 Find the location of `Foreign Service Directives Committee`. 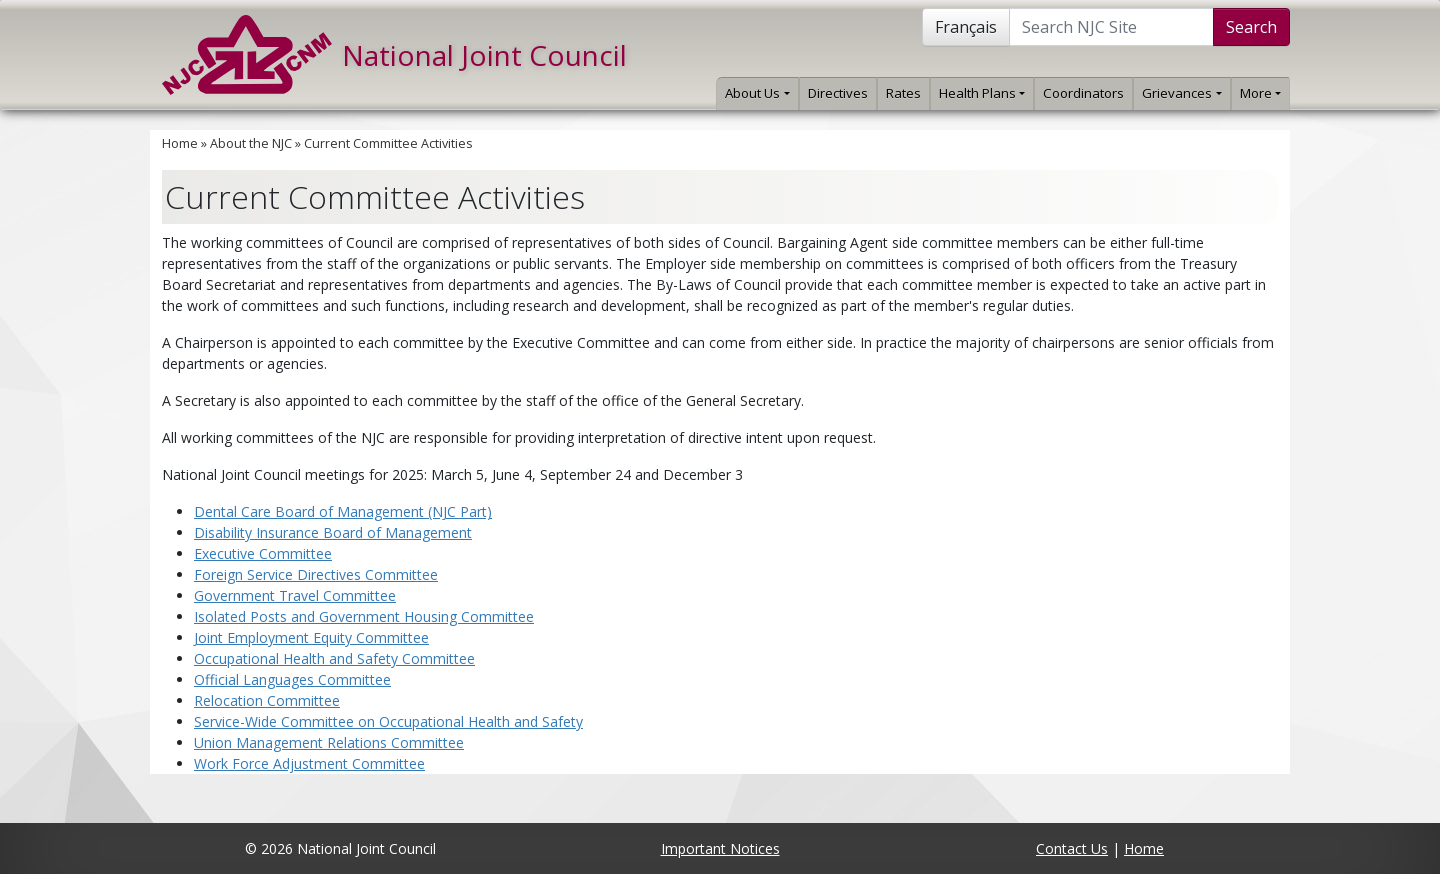

Foreign Service Directives Committee is located at coordinates (316, 574).